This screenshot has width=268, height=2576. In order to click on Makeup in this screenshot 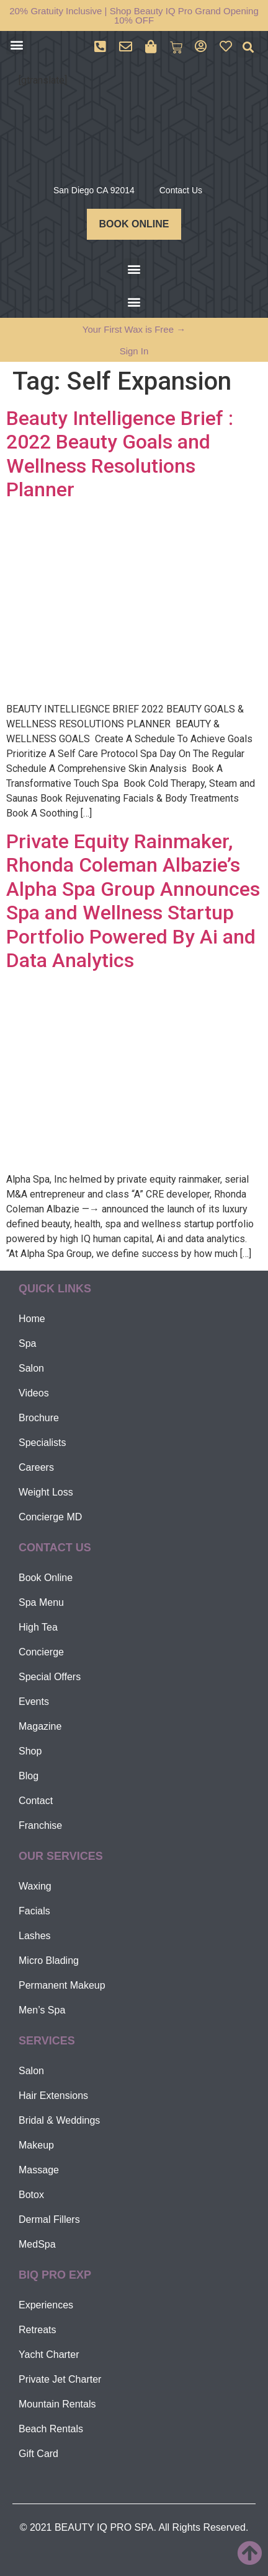, I will do `click(36, 2145)`.